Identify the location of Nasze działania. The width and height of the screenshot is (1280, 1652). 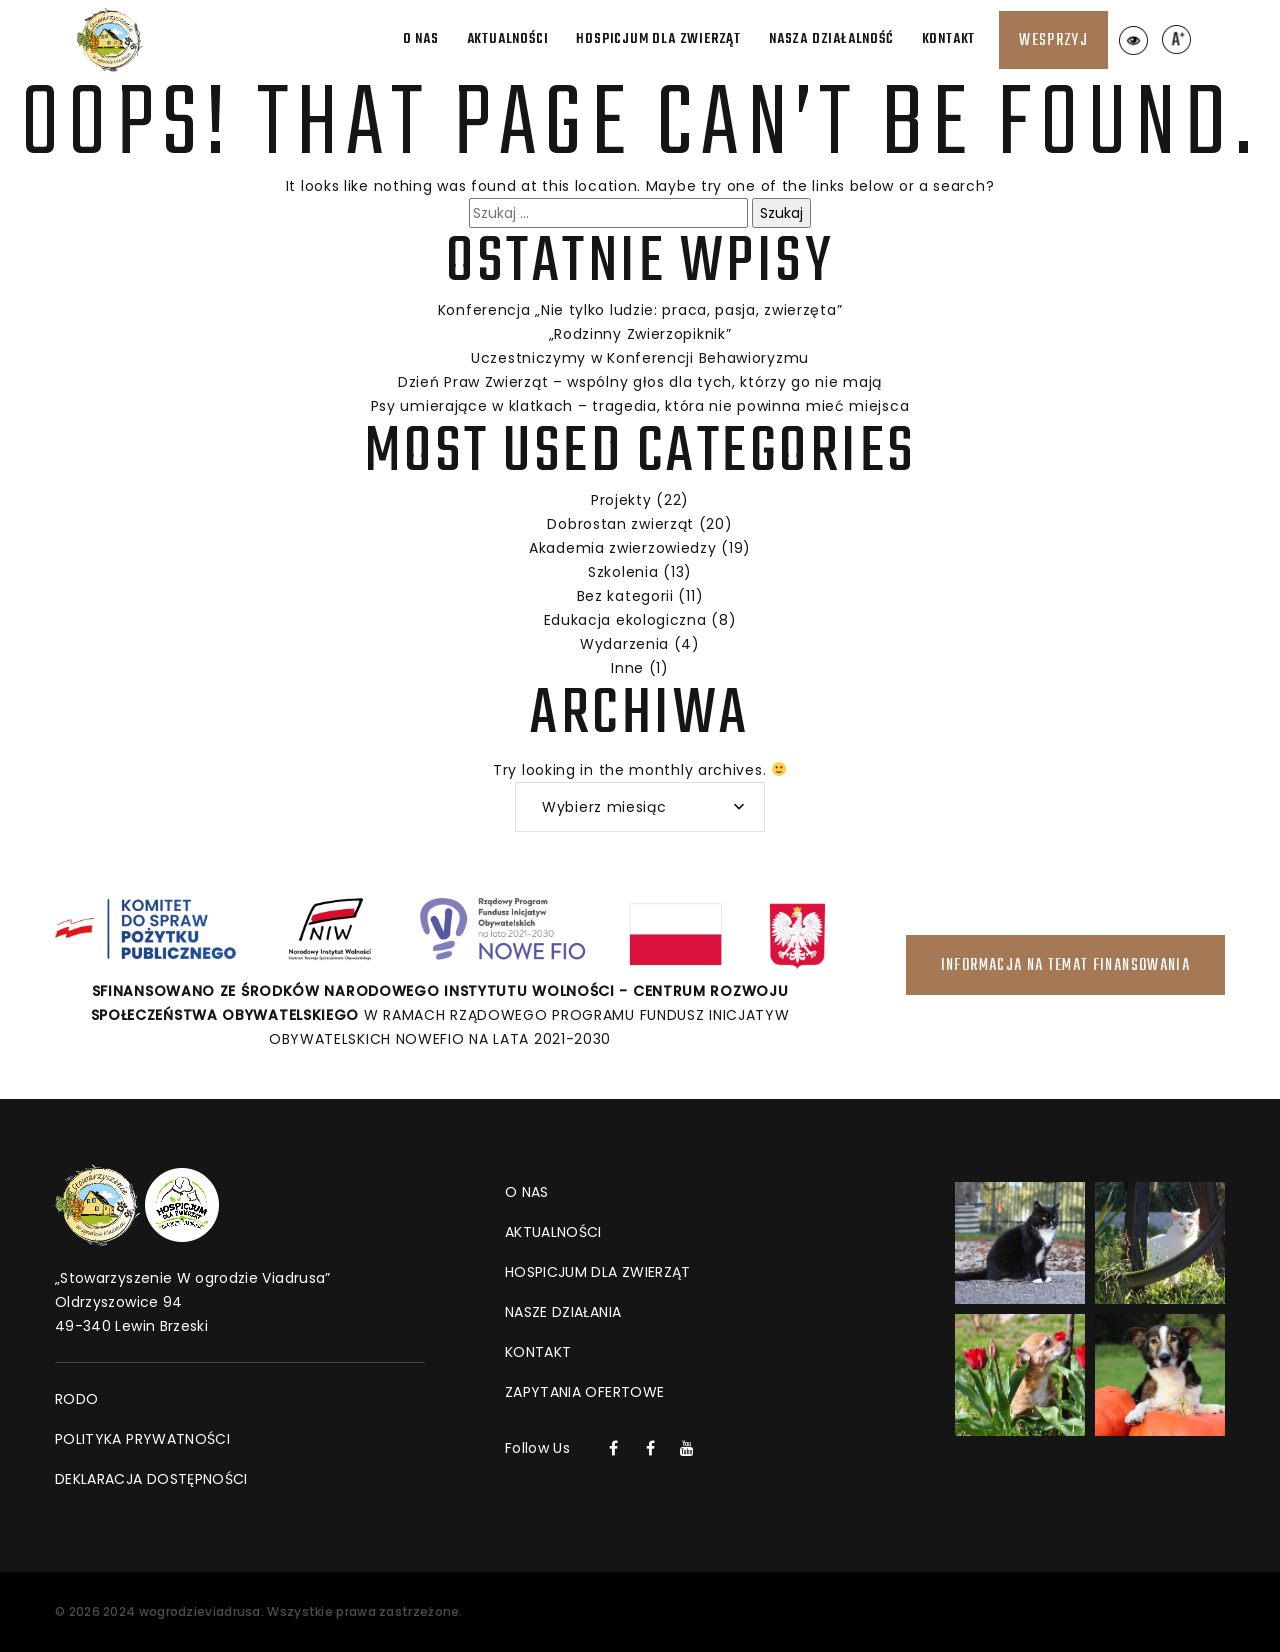
(563, 1312).